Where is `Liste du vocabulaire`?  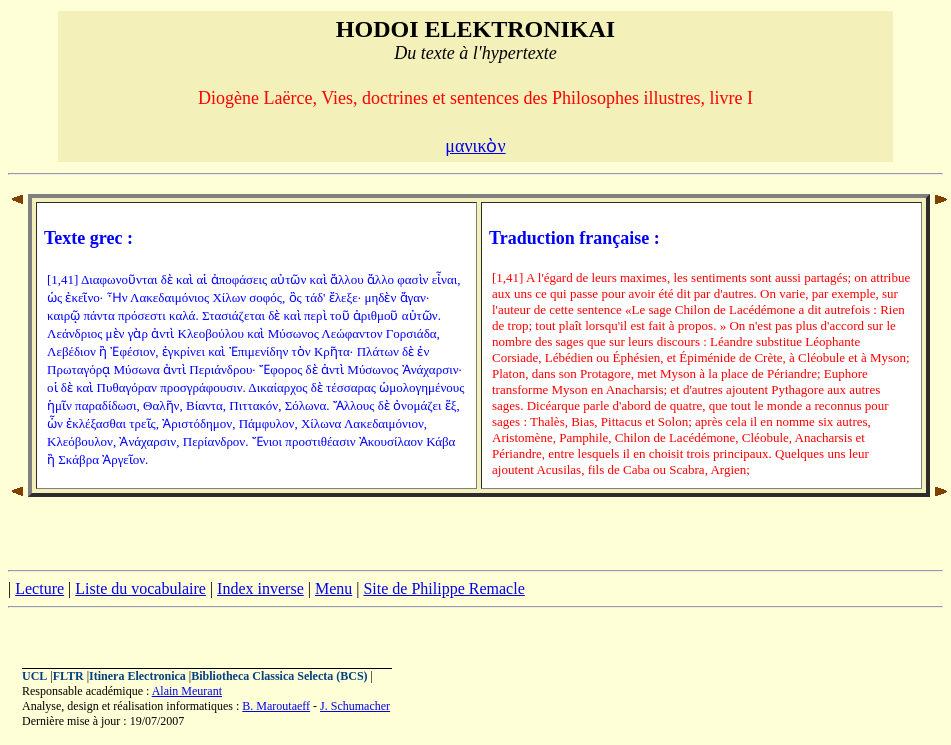
Liste du vocabulaire is located at coordinates (140, 588).